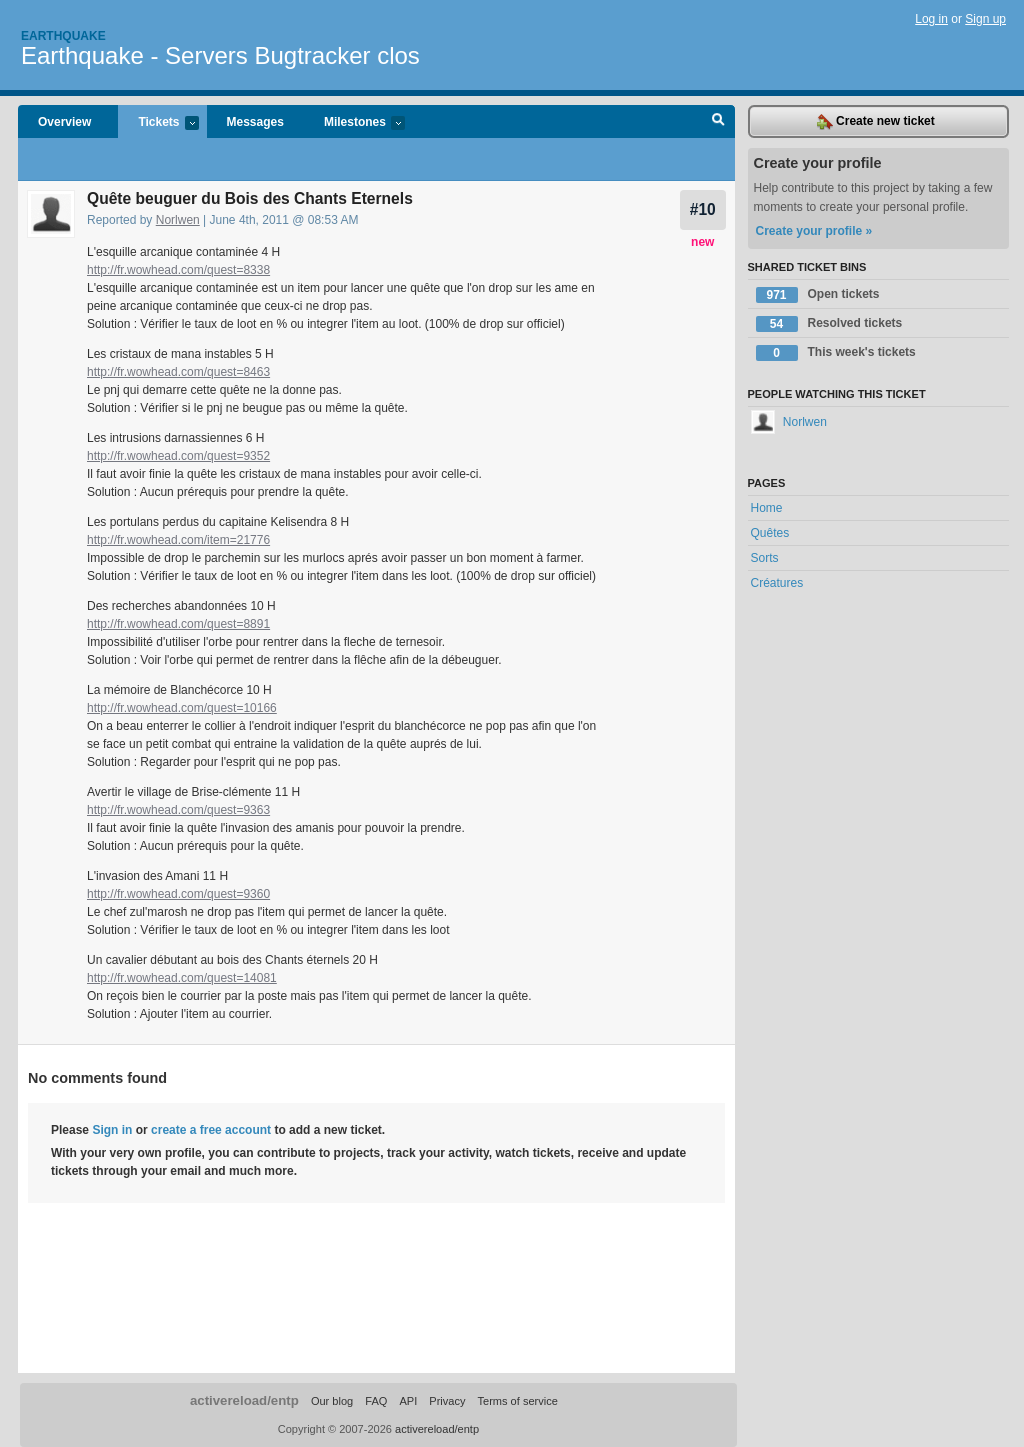 This screenshot has height=1447, width=1024. I want to click on Terms of service, so click(518, 1401).